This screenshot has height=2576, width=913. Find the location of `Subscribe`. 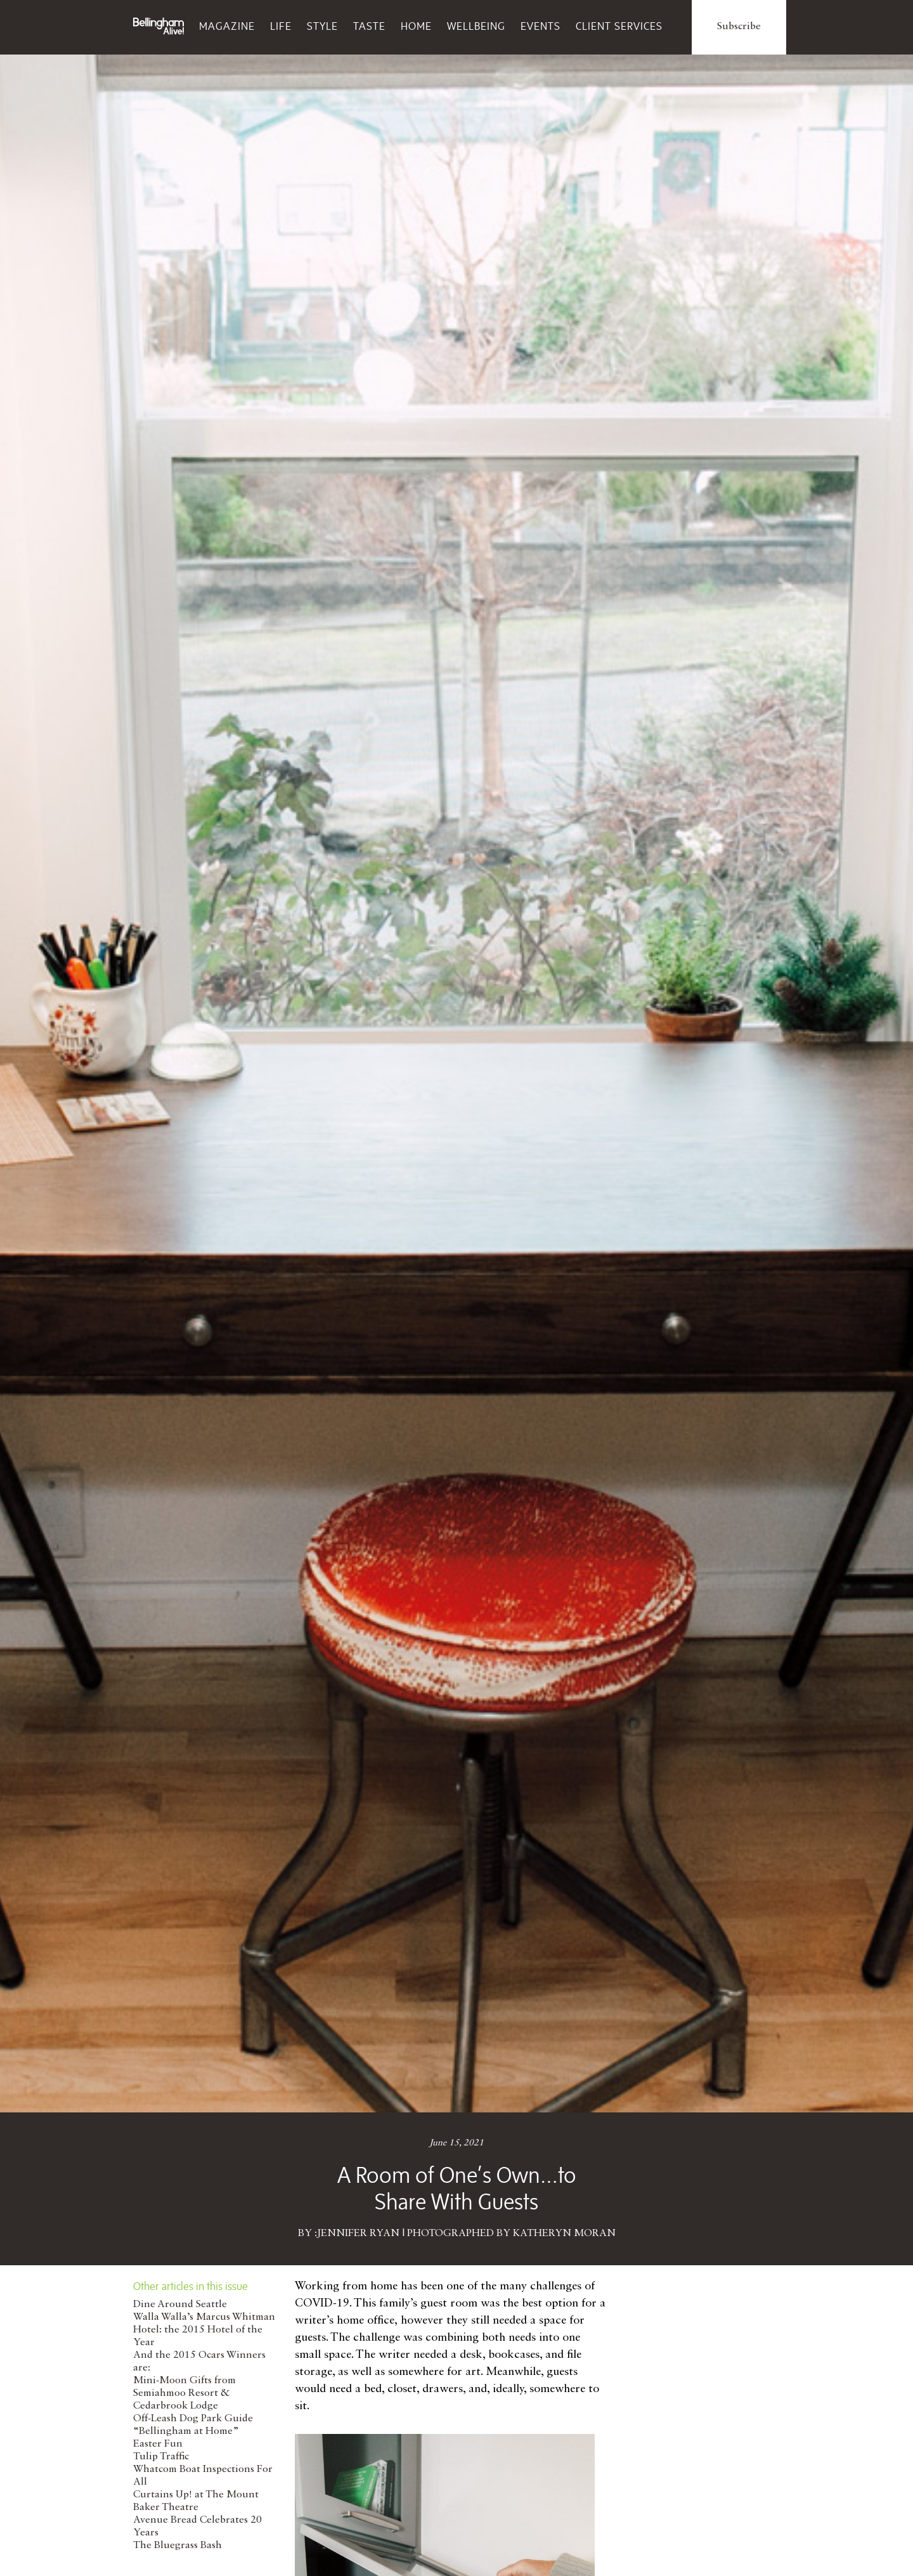

Subscribe is located at coordinates (739, 27).